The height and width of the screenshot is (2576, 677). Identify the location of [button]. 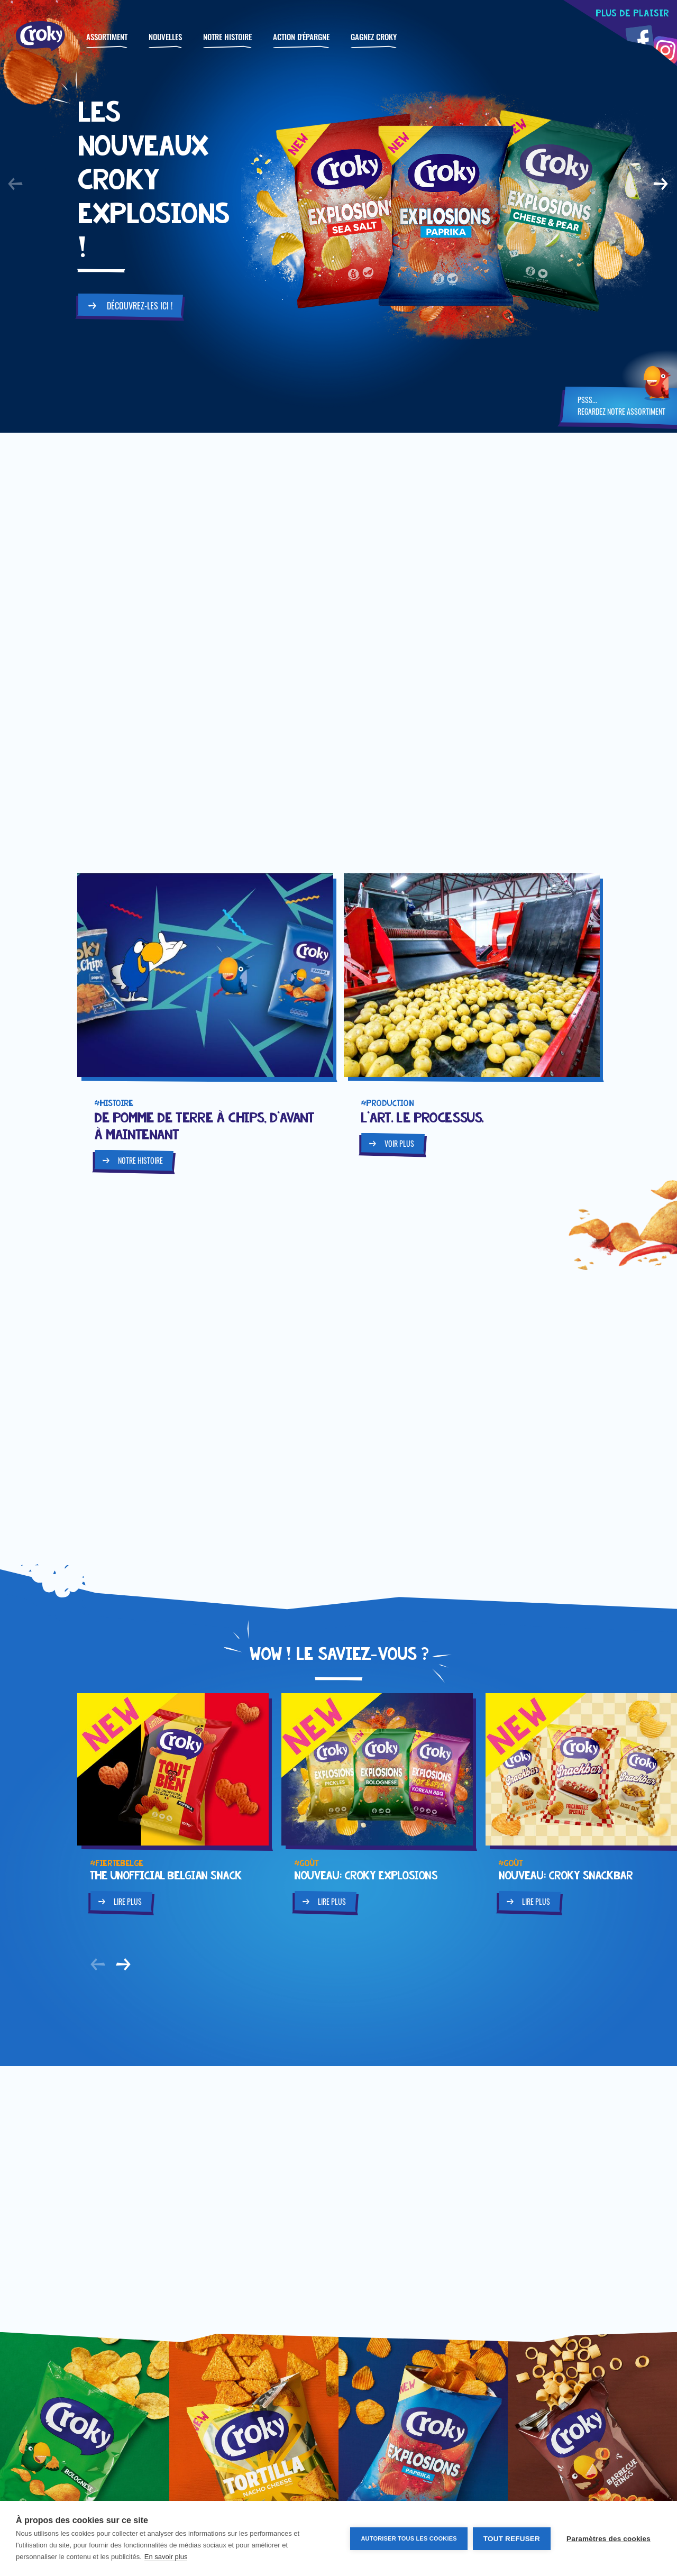
(15, 183).